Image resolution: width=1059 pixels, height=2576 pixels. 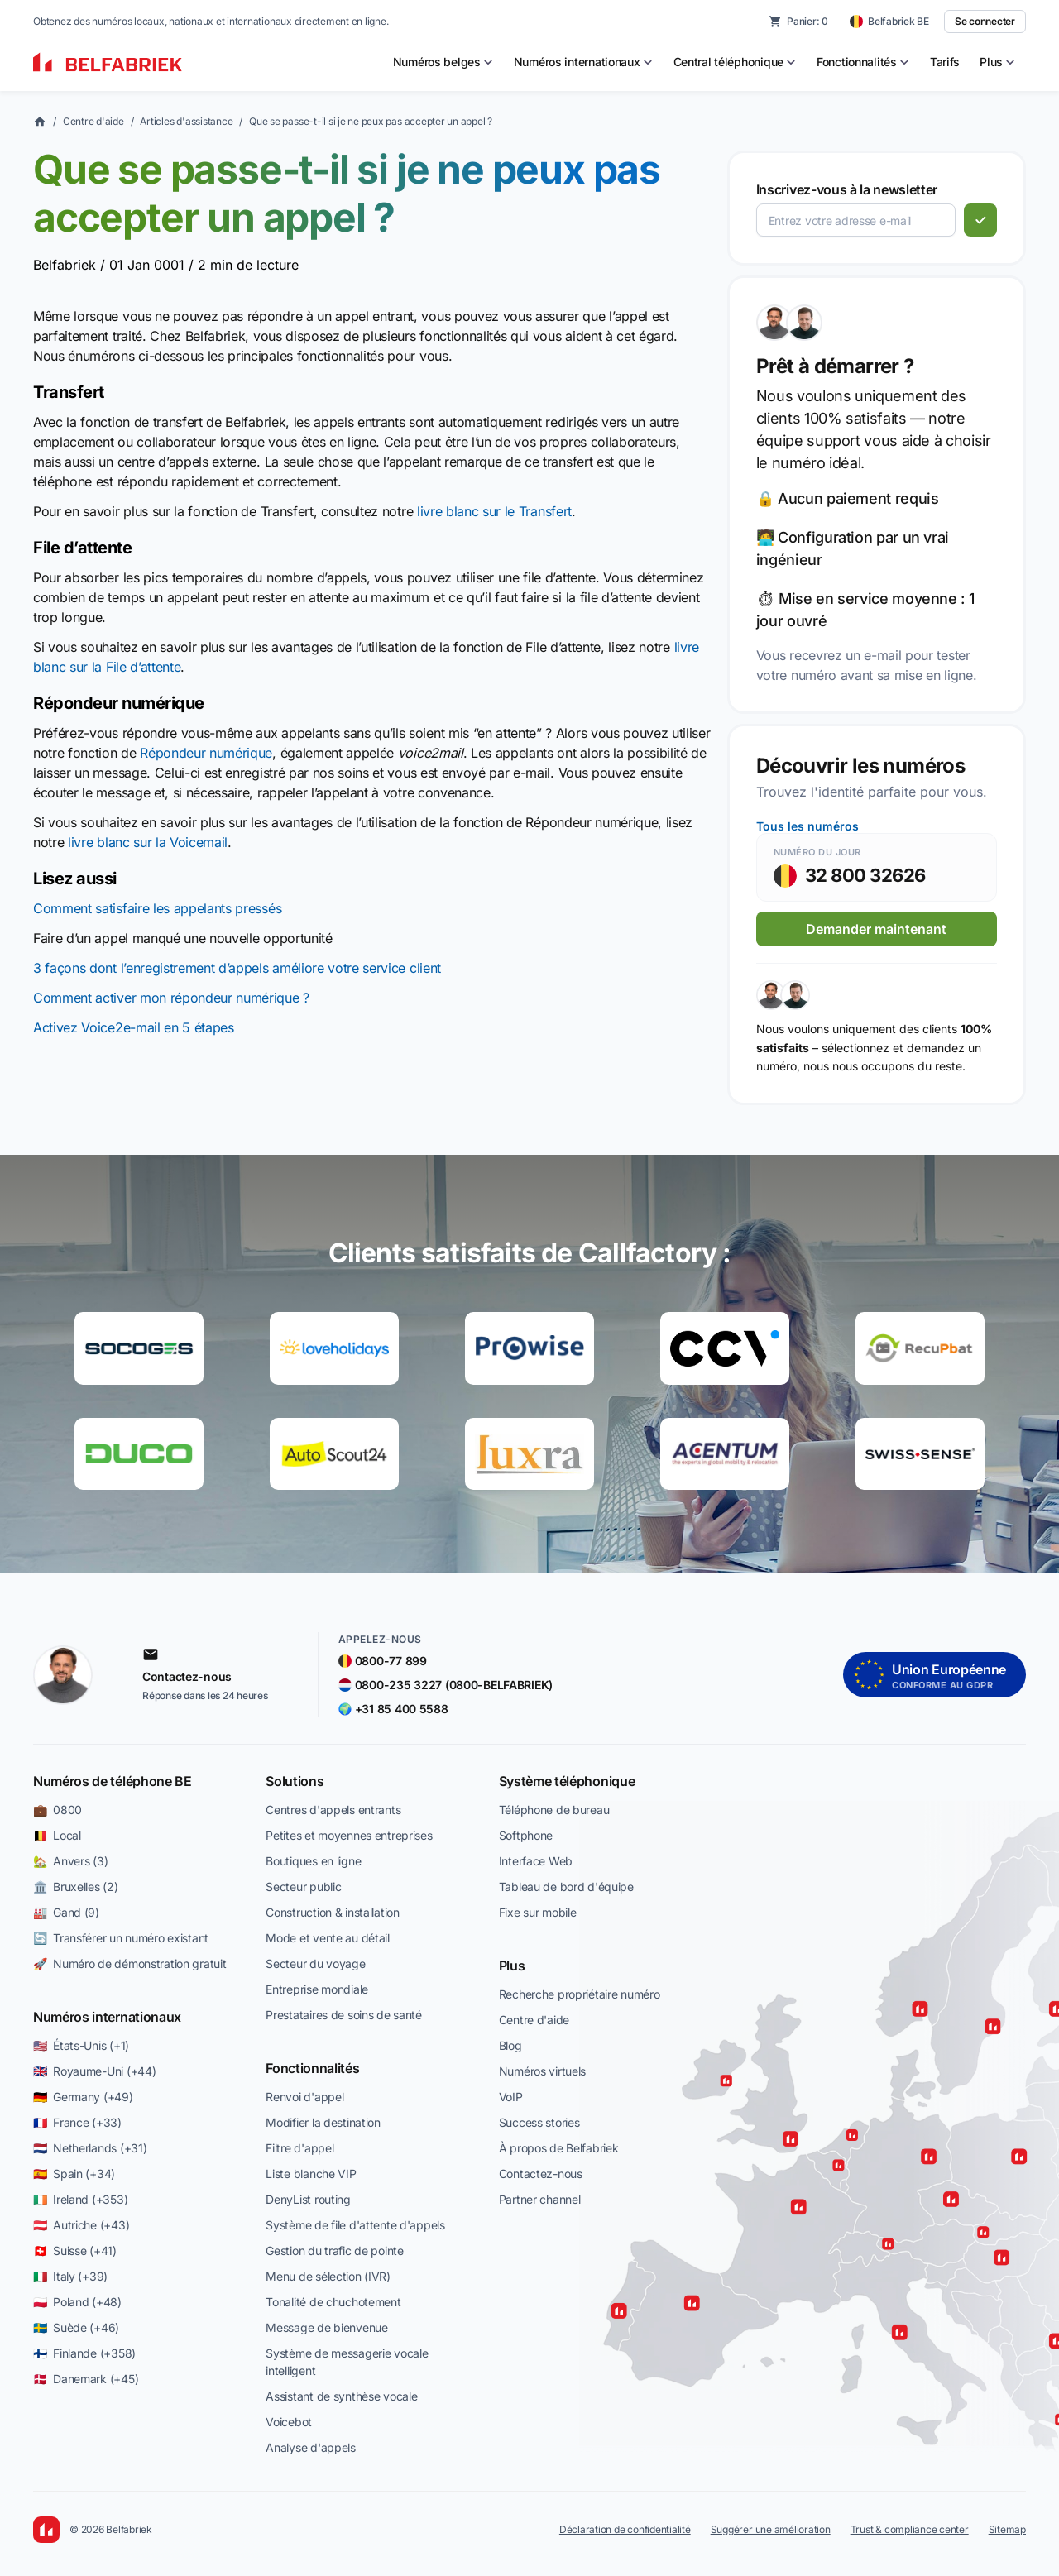 What do you see at coordinates (540, 2199) in the screenshot?
I see `Partner channel` at bounding box center [540, 2199].